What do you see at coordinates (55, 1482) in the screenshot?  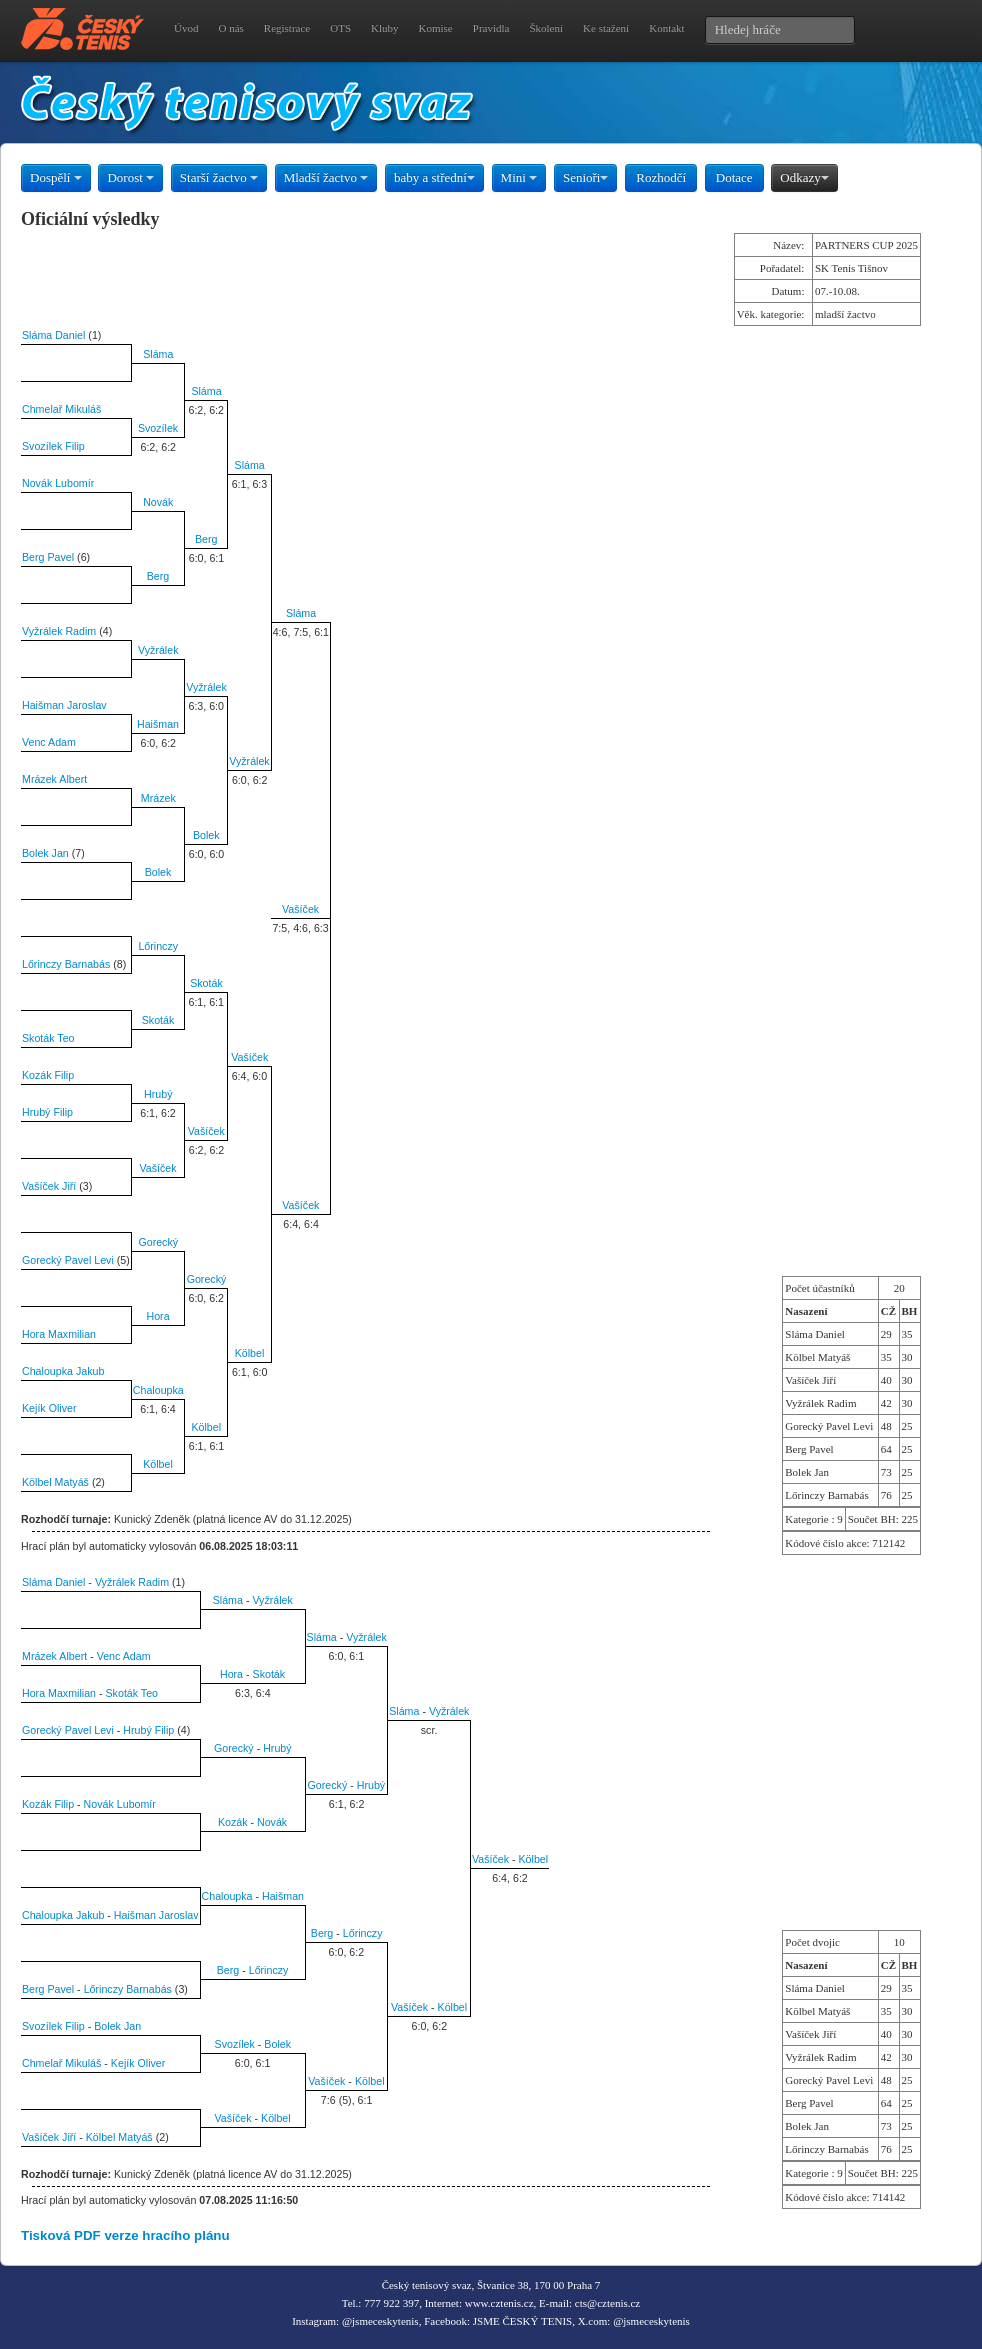 I see `Kölbel Matyáš` at bounding box center [55, 1482].